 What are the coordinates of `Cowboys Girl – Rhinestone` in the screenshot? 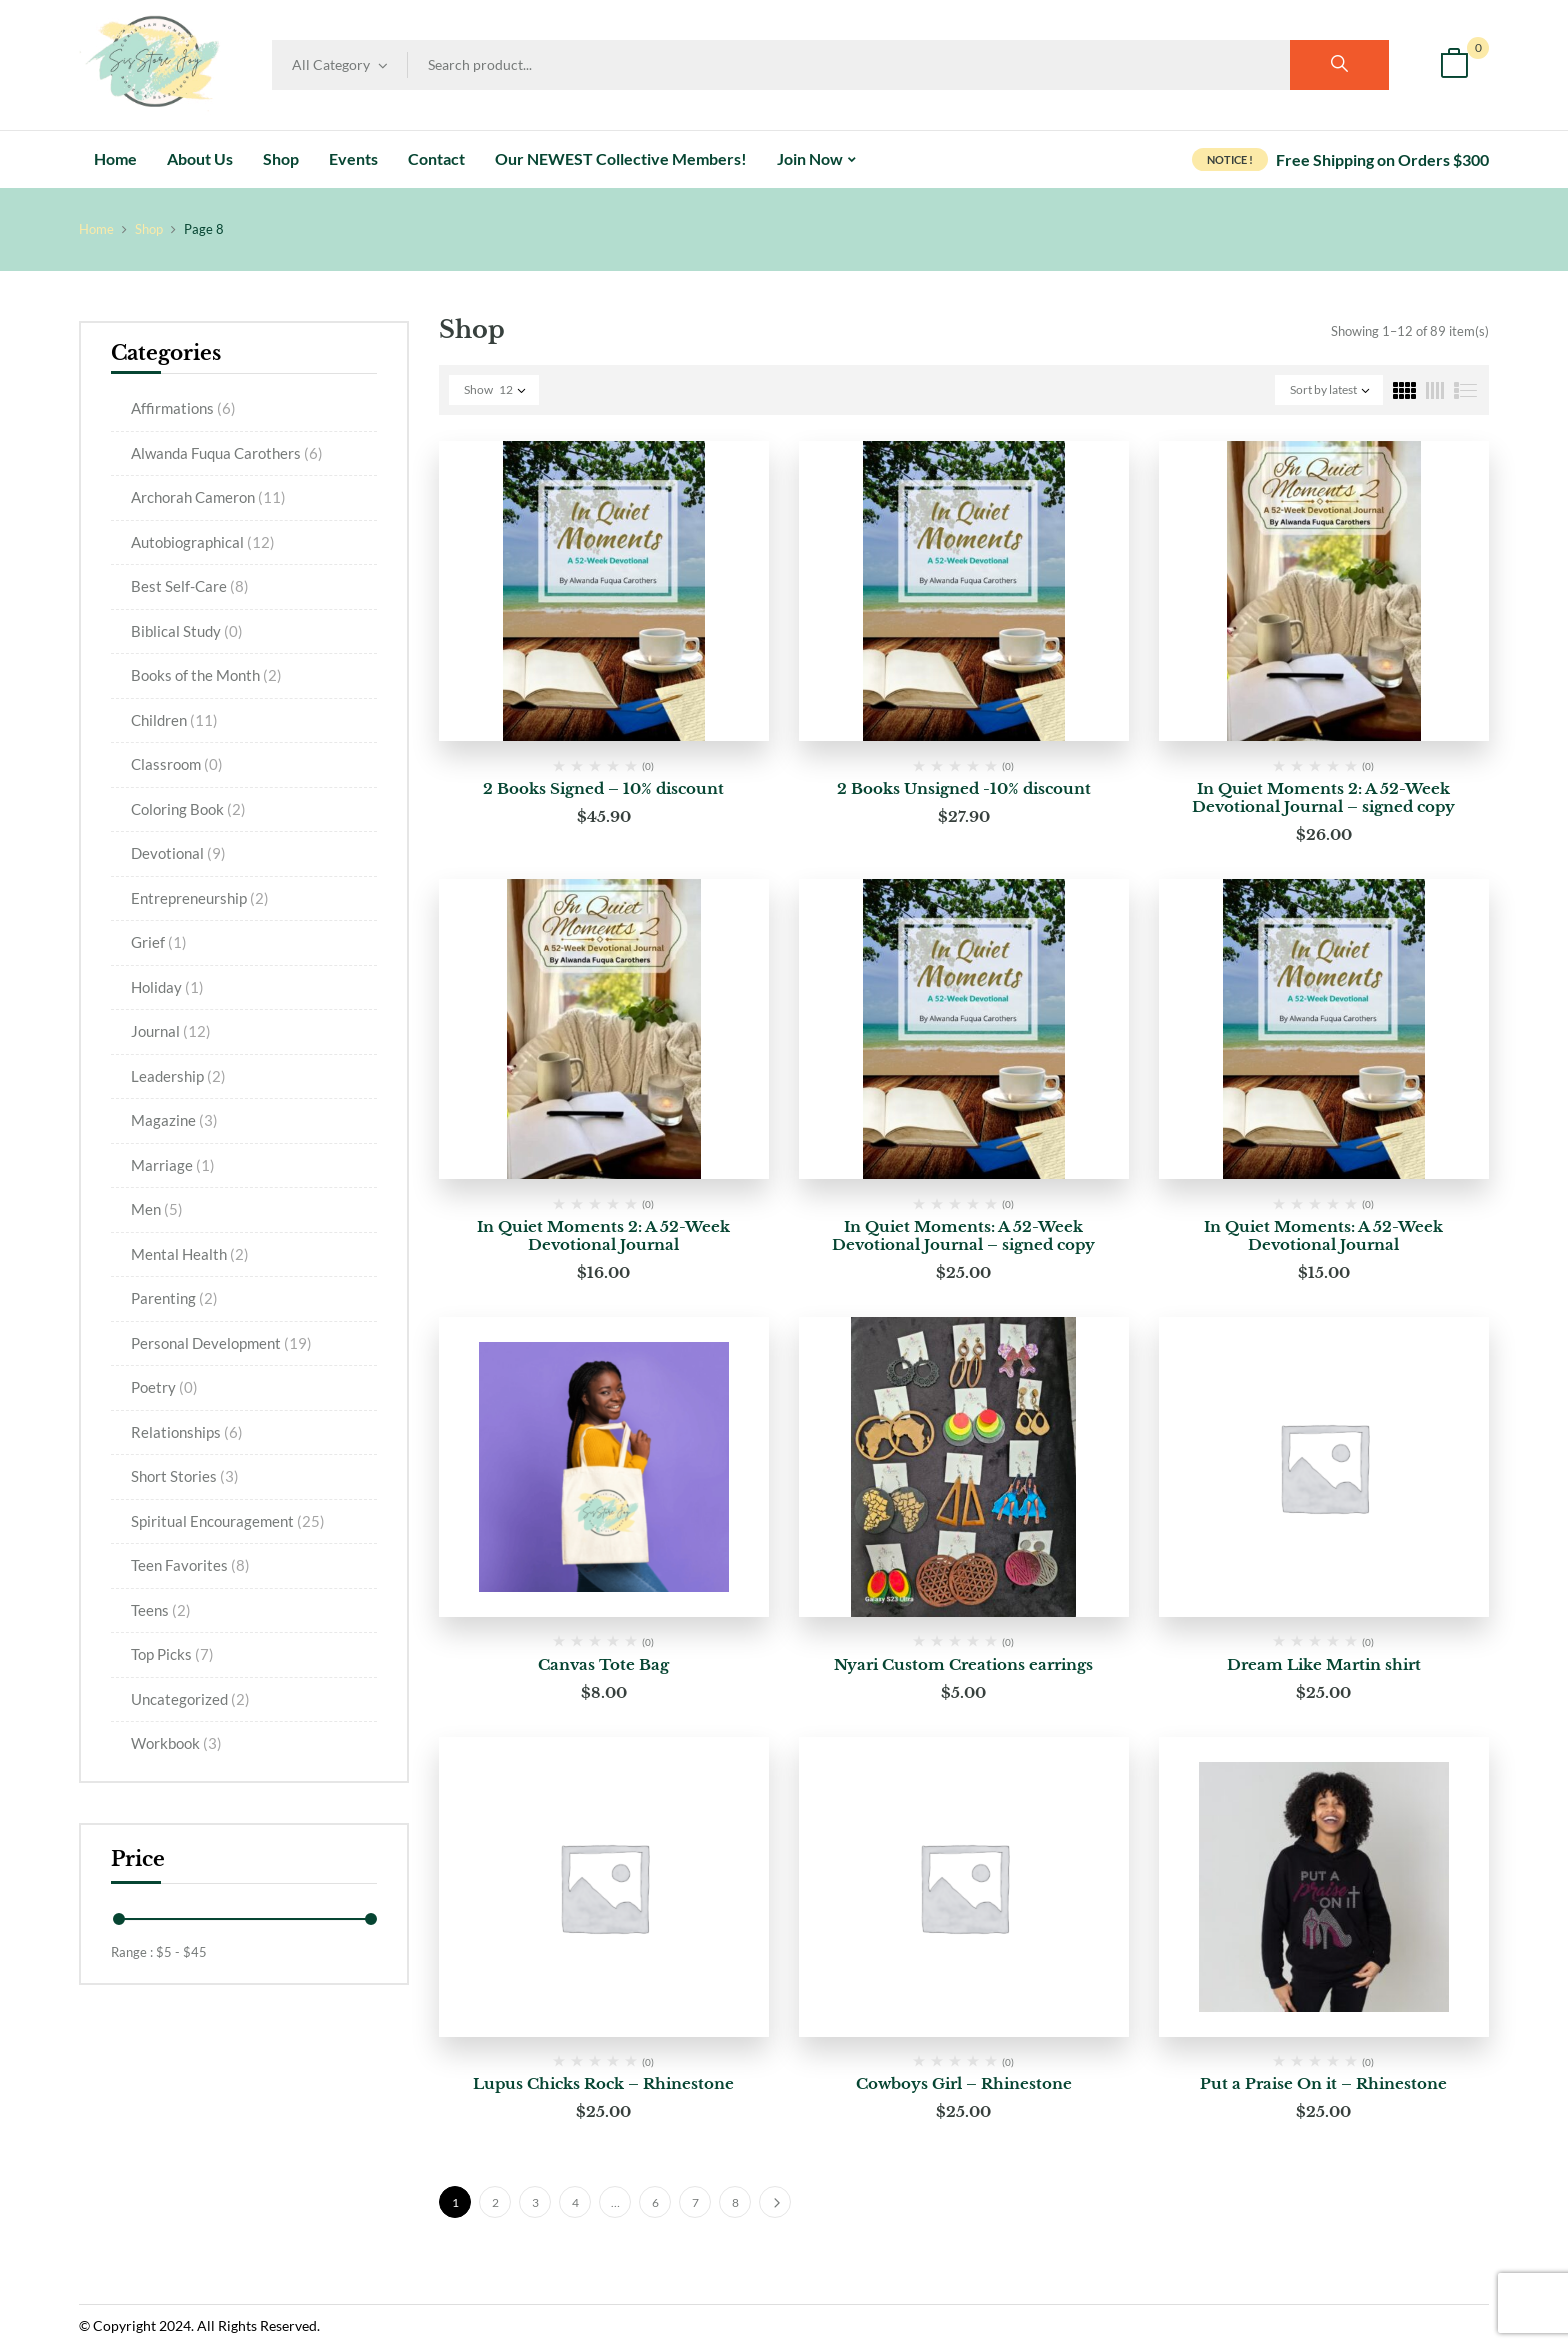 It's located at (964, 2083).